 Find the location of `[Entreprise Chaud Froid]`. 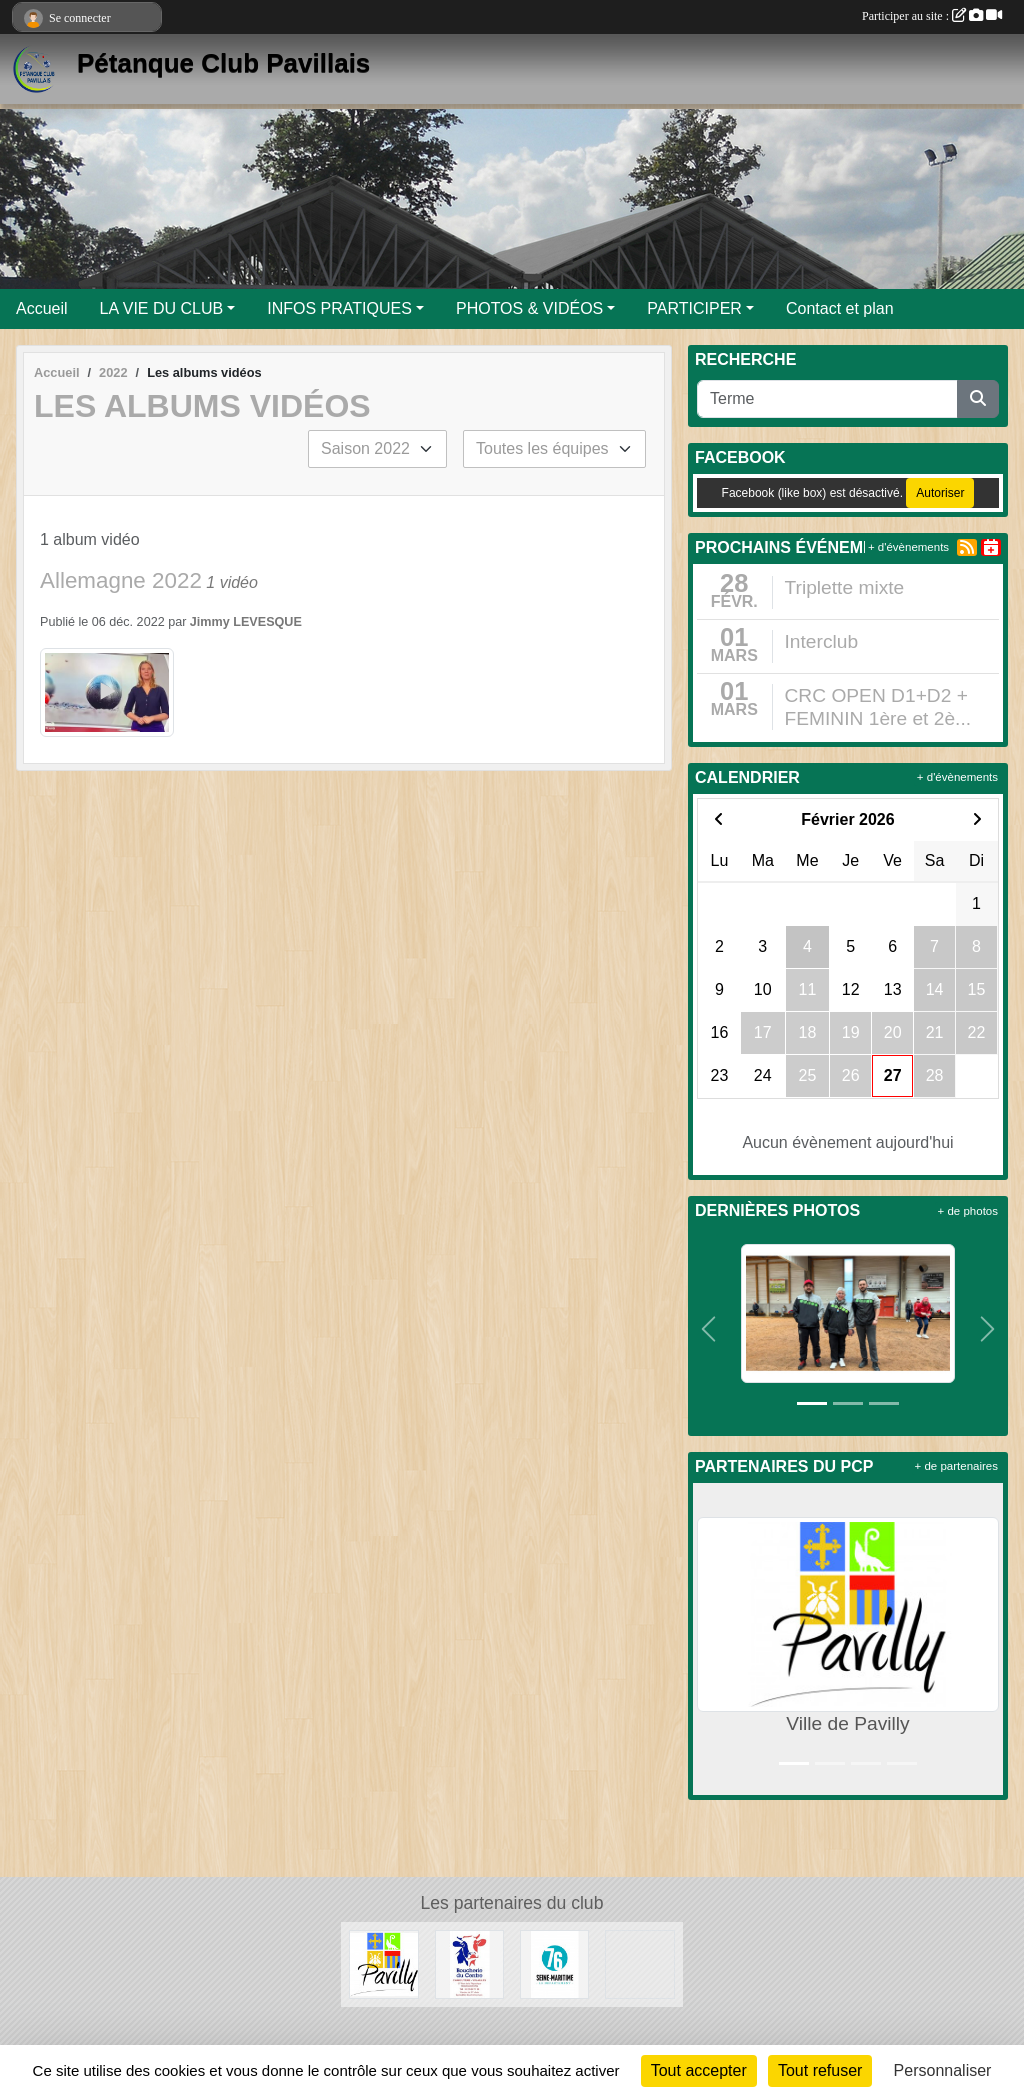

[Entreprise Chaud Froid] is located at coordinates (639, 1963).